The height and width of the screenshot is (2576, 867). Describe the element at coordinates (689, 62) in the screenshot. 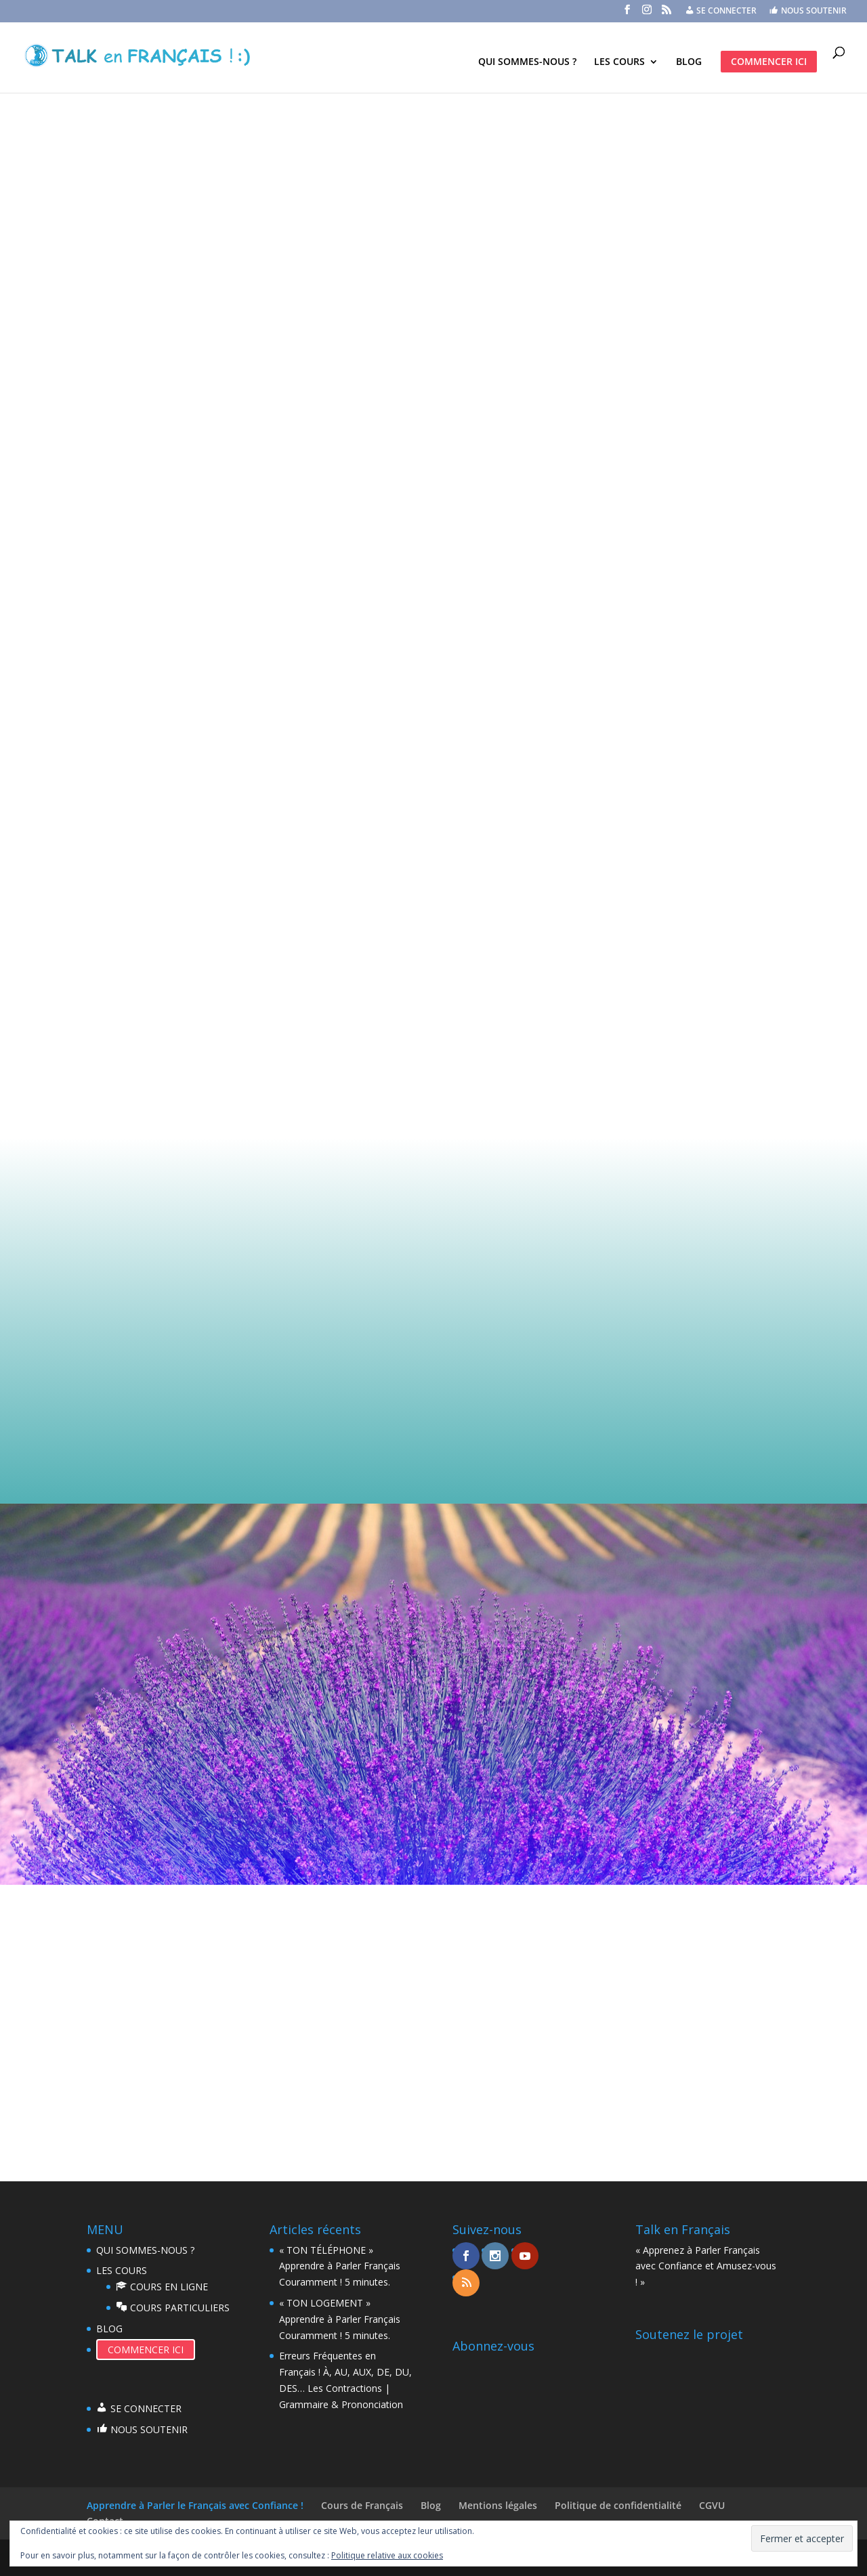

I see `BLOG` at that location.